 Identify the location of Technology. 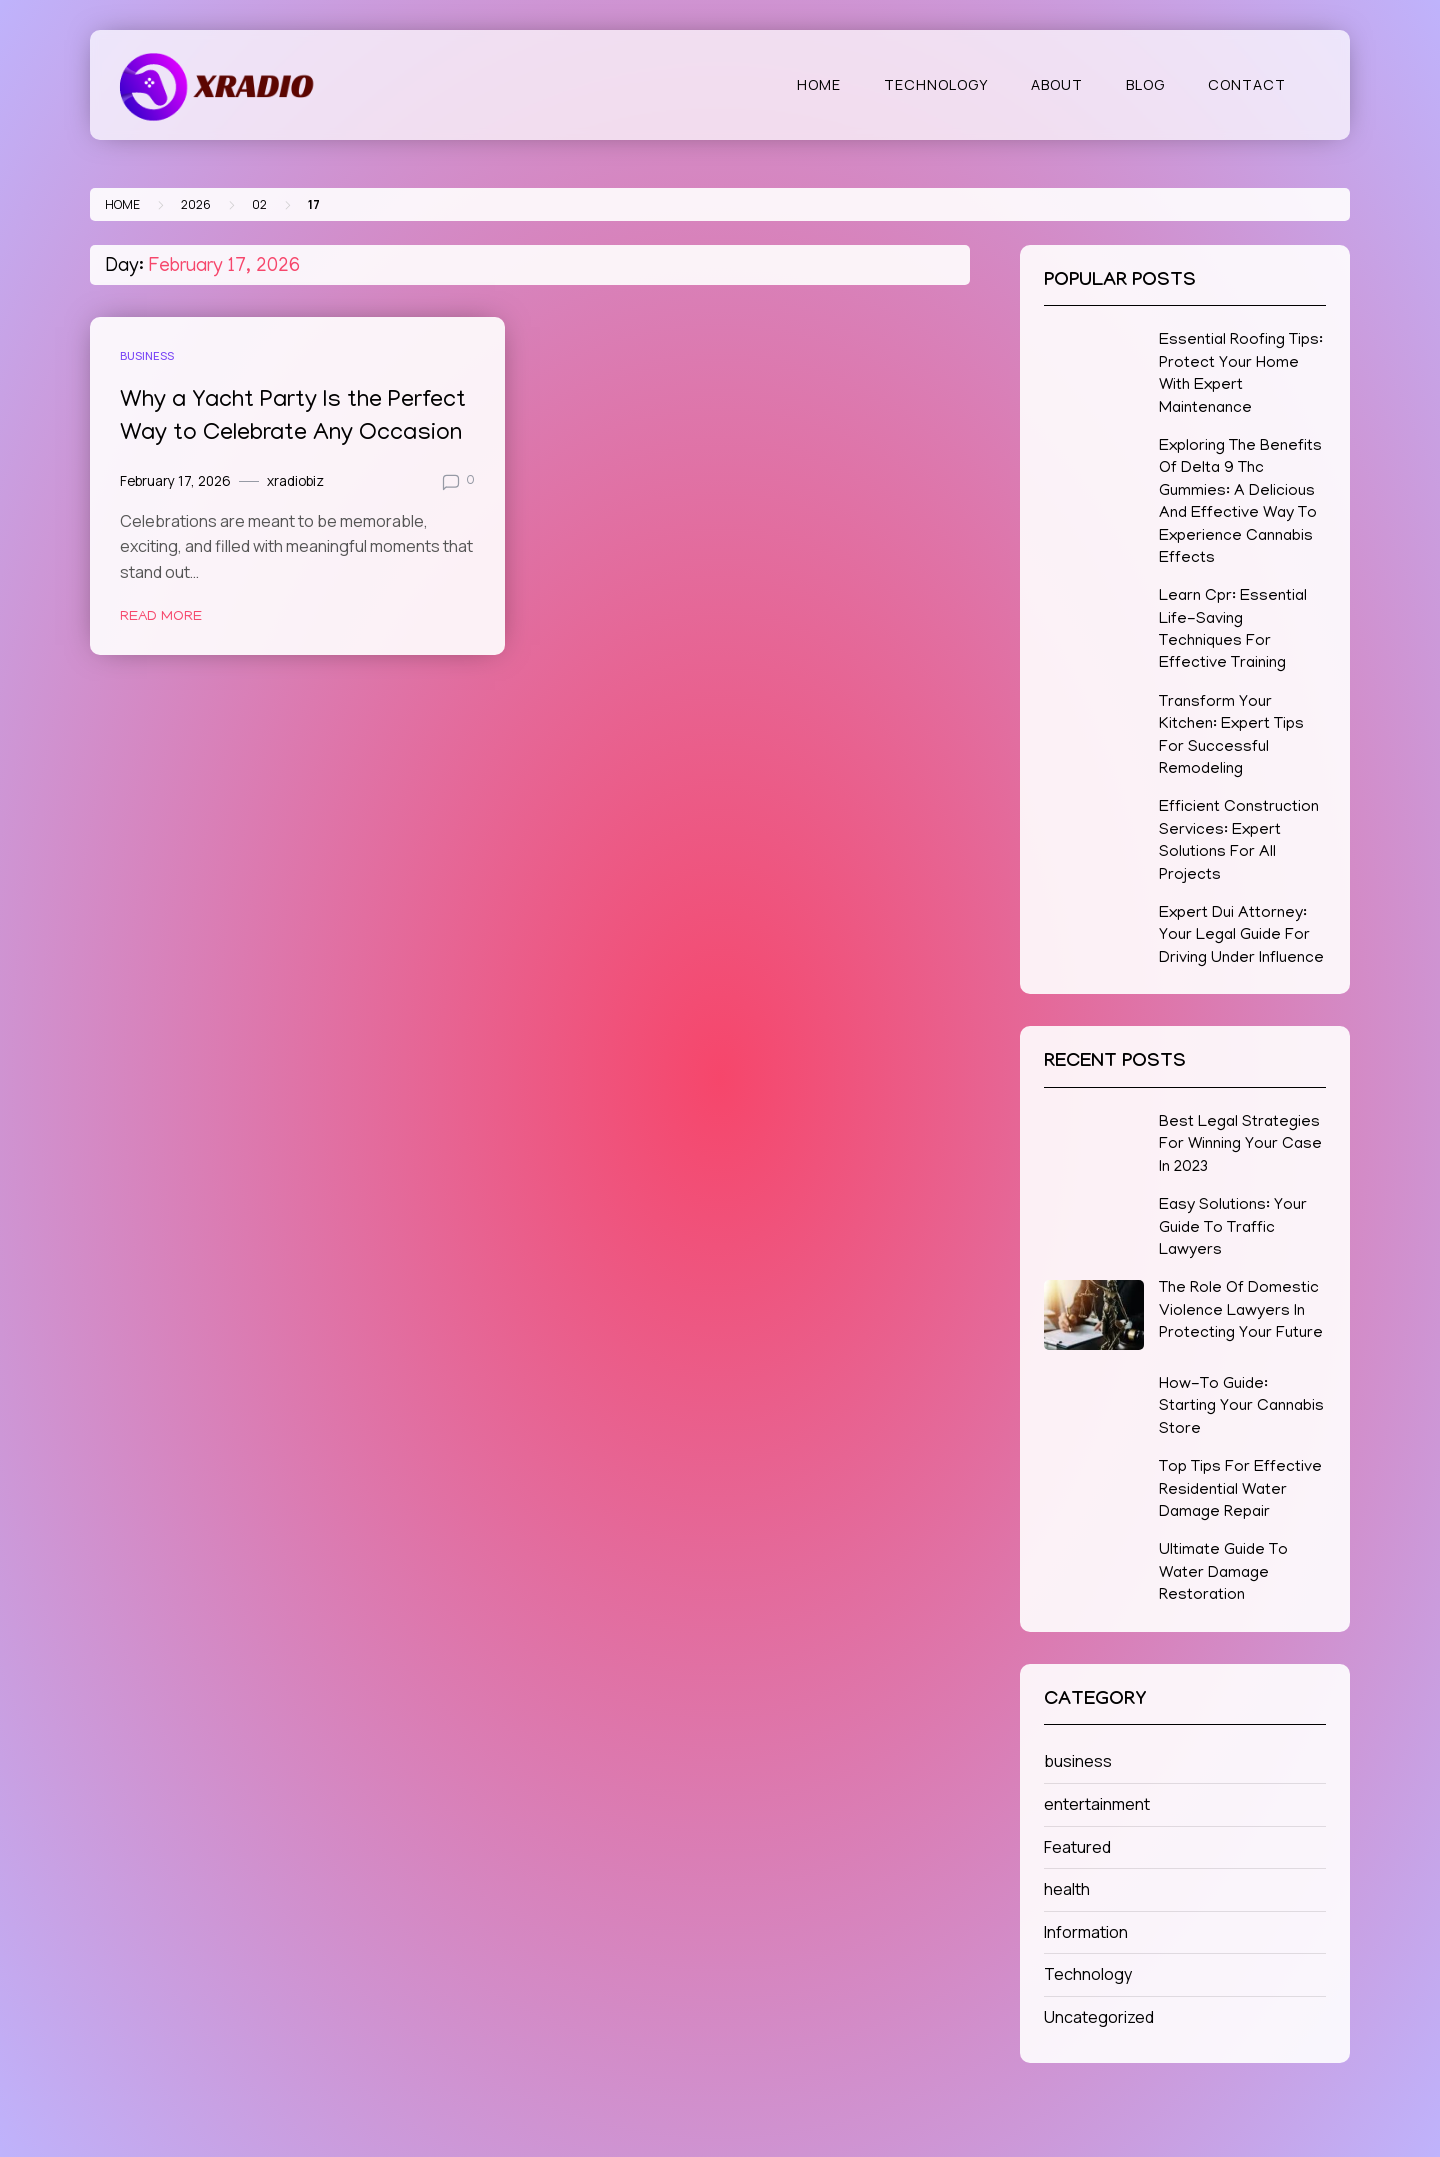
(936, 84).